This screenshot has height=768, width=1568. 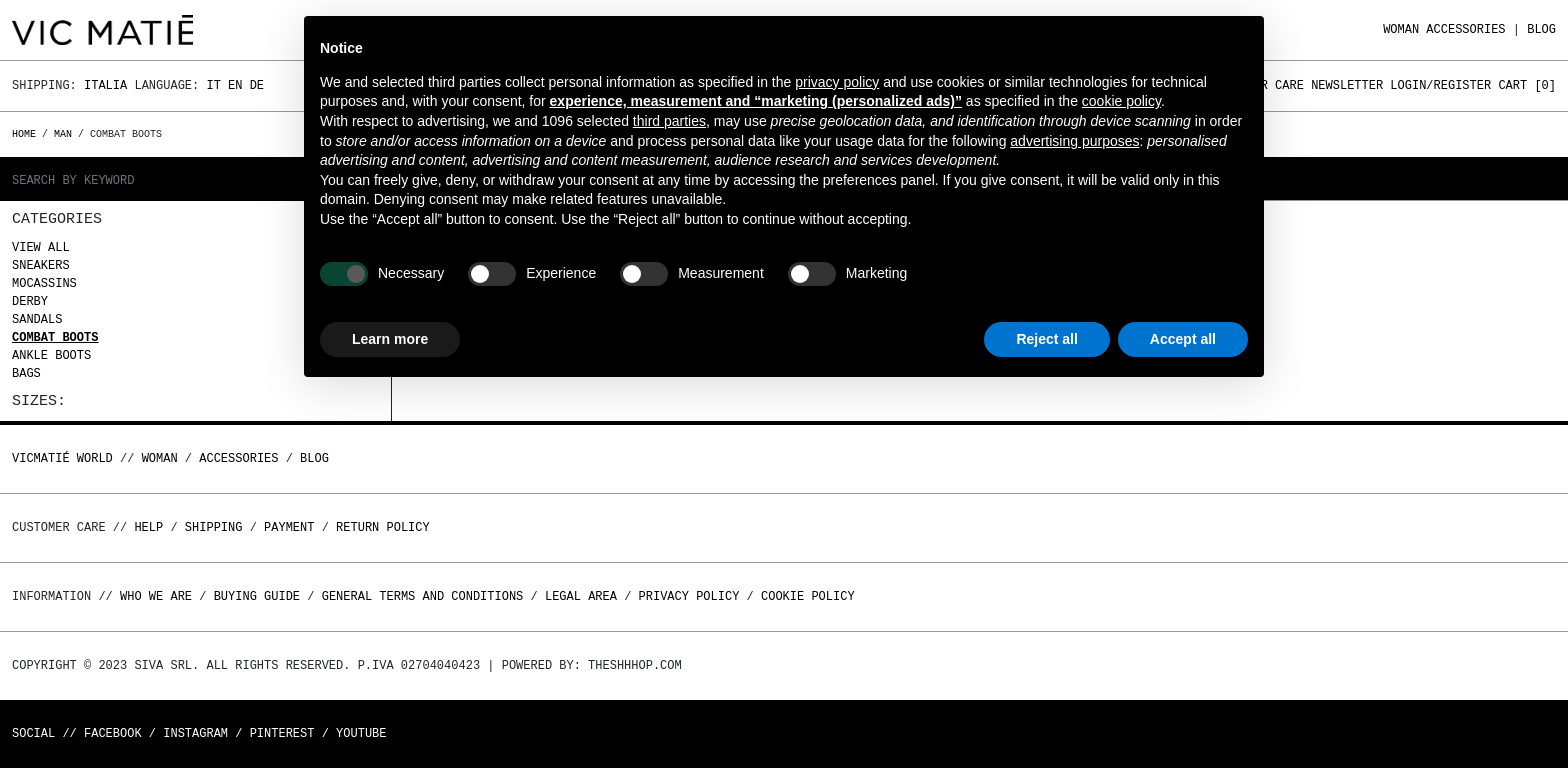 What do you see at coordinates (26, 373) in the screenshot?
I see `Bags` at bounding box center [26, 373].